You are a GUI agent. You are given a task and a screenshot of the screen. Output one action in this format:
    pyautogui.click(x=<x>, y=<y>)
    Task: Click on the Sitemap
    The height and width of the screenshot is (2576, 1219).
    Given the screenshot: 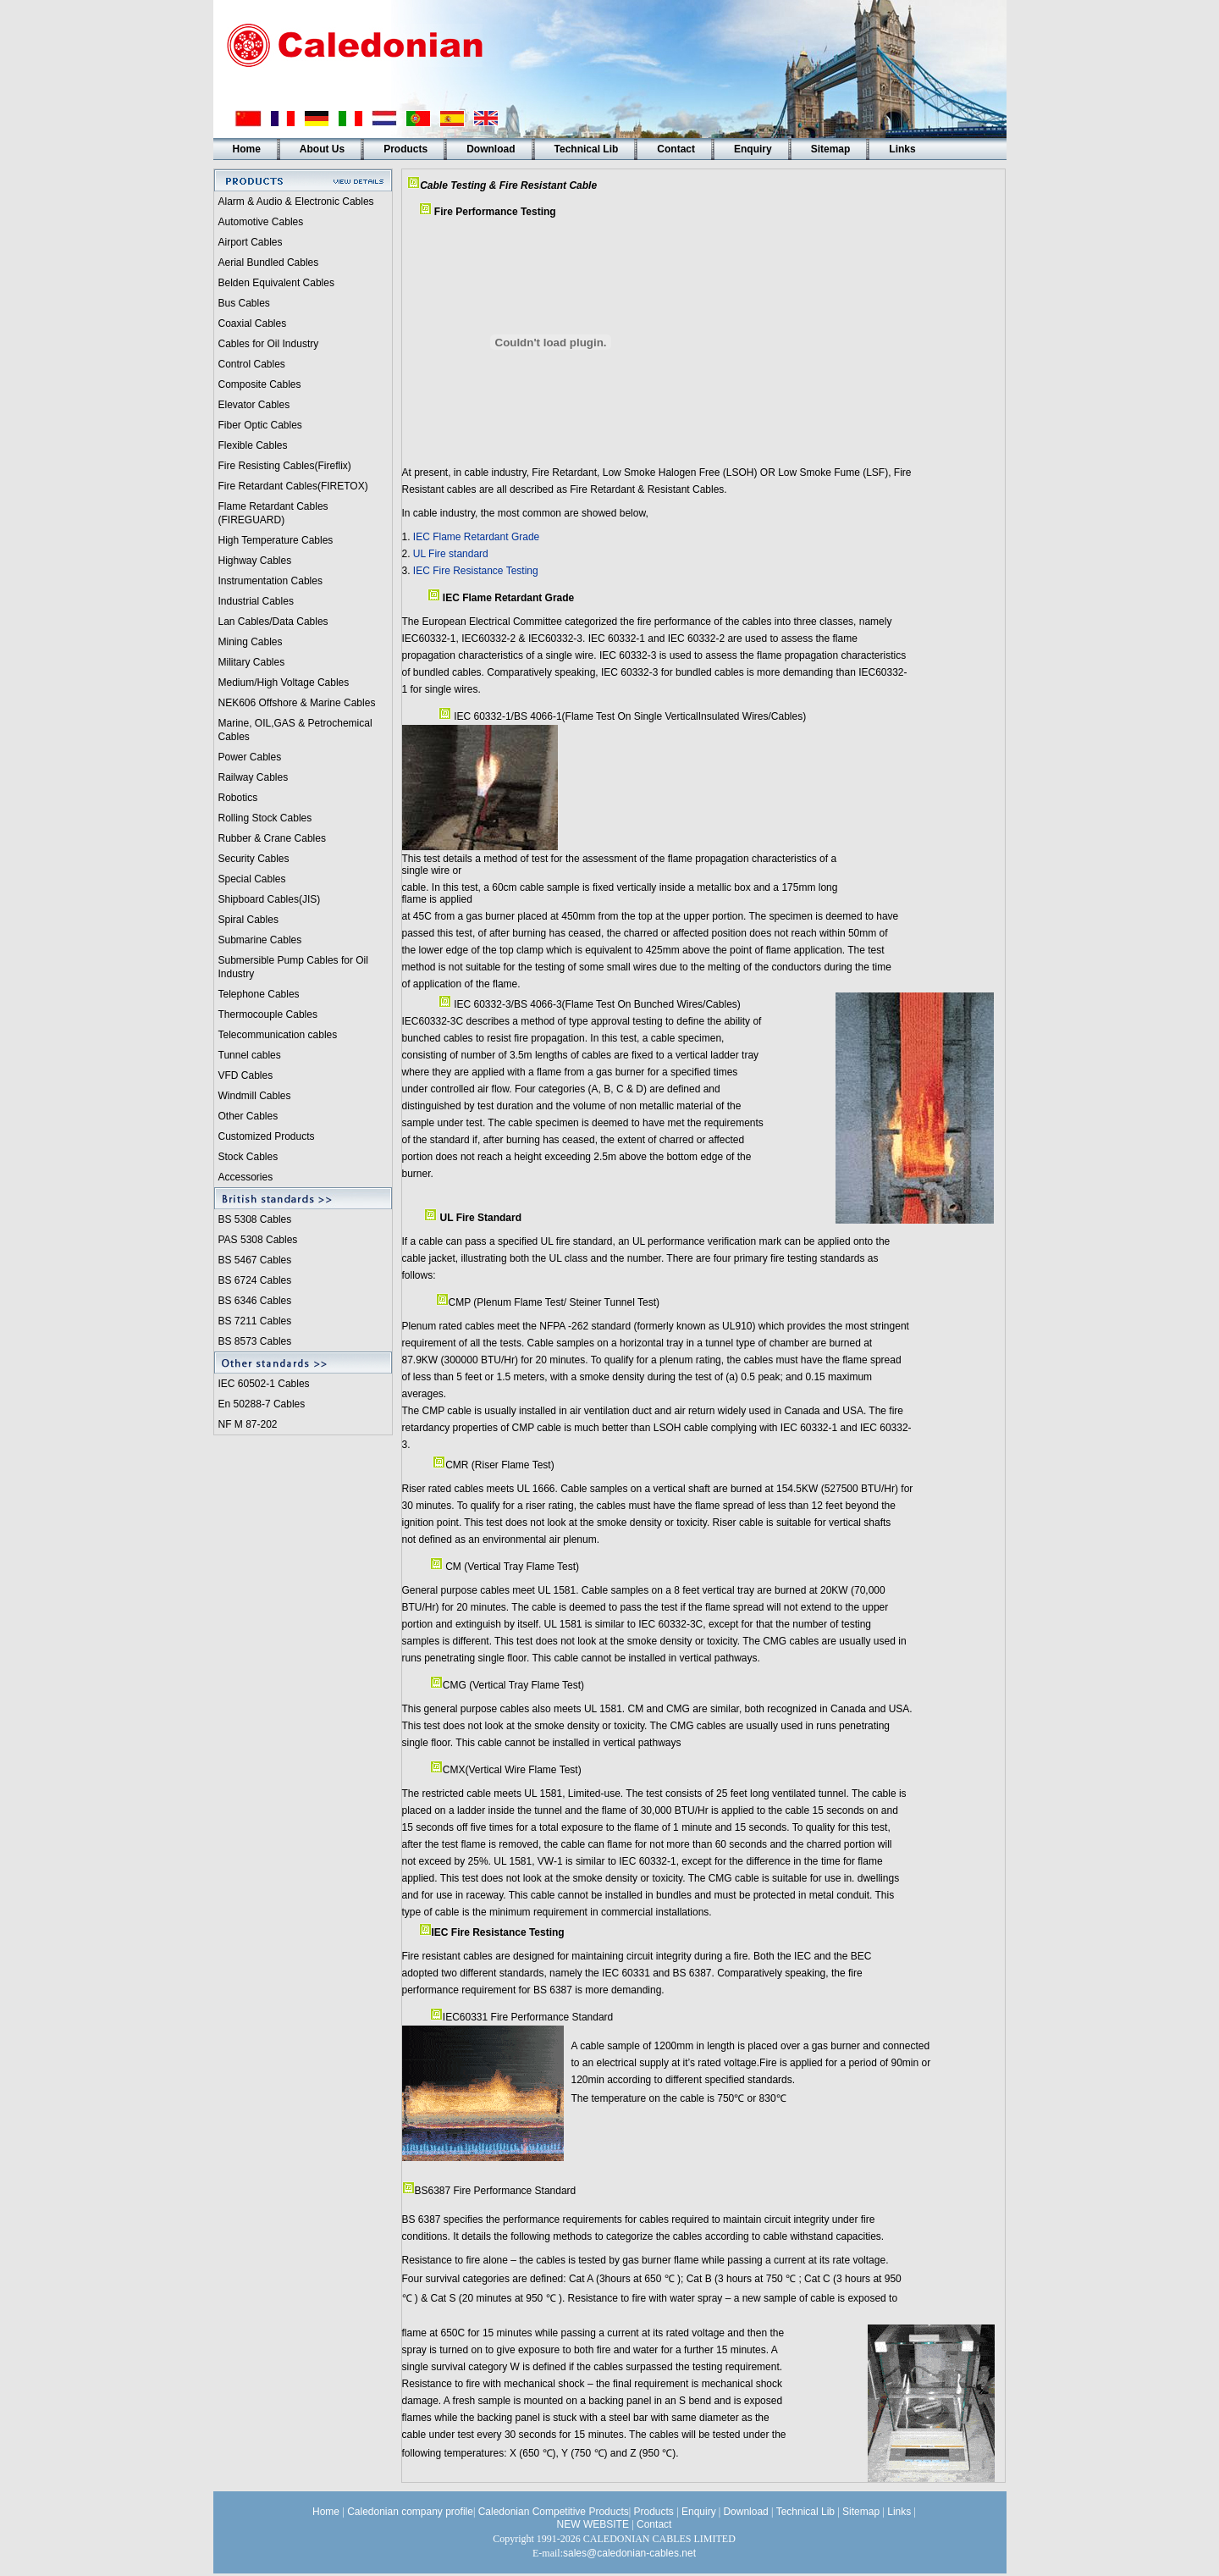 What is the action you would take?
    pyautogui.click(x=831, y=149)
    